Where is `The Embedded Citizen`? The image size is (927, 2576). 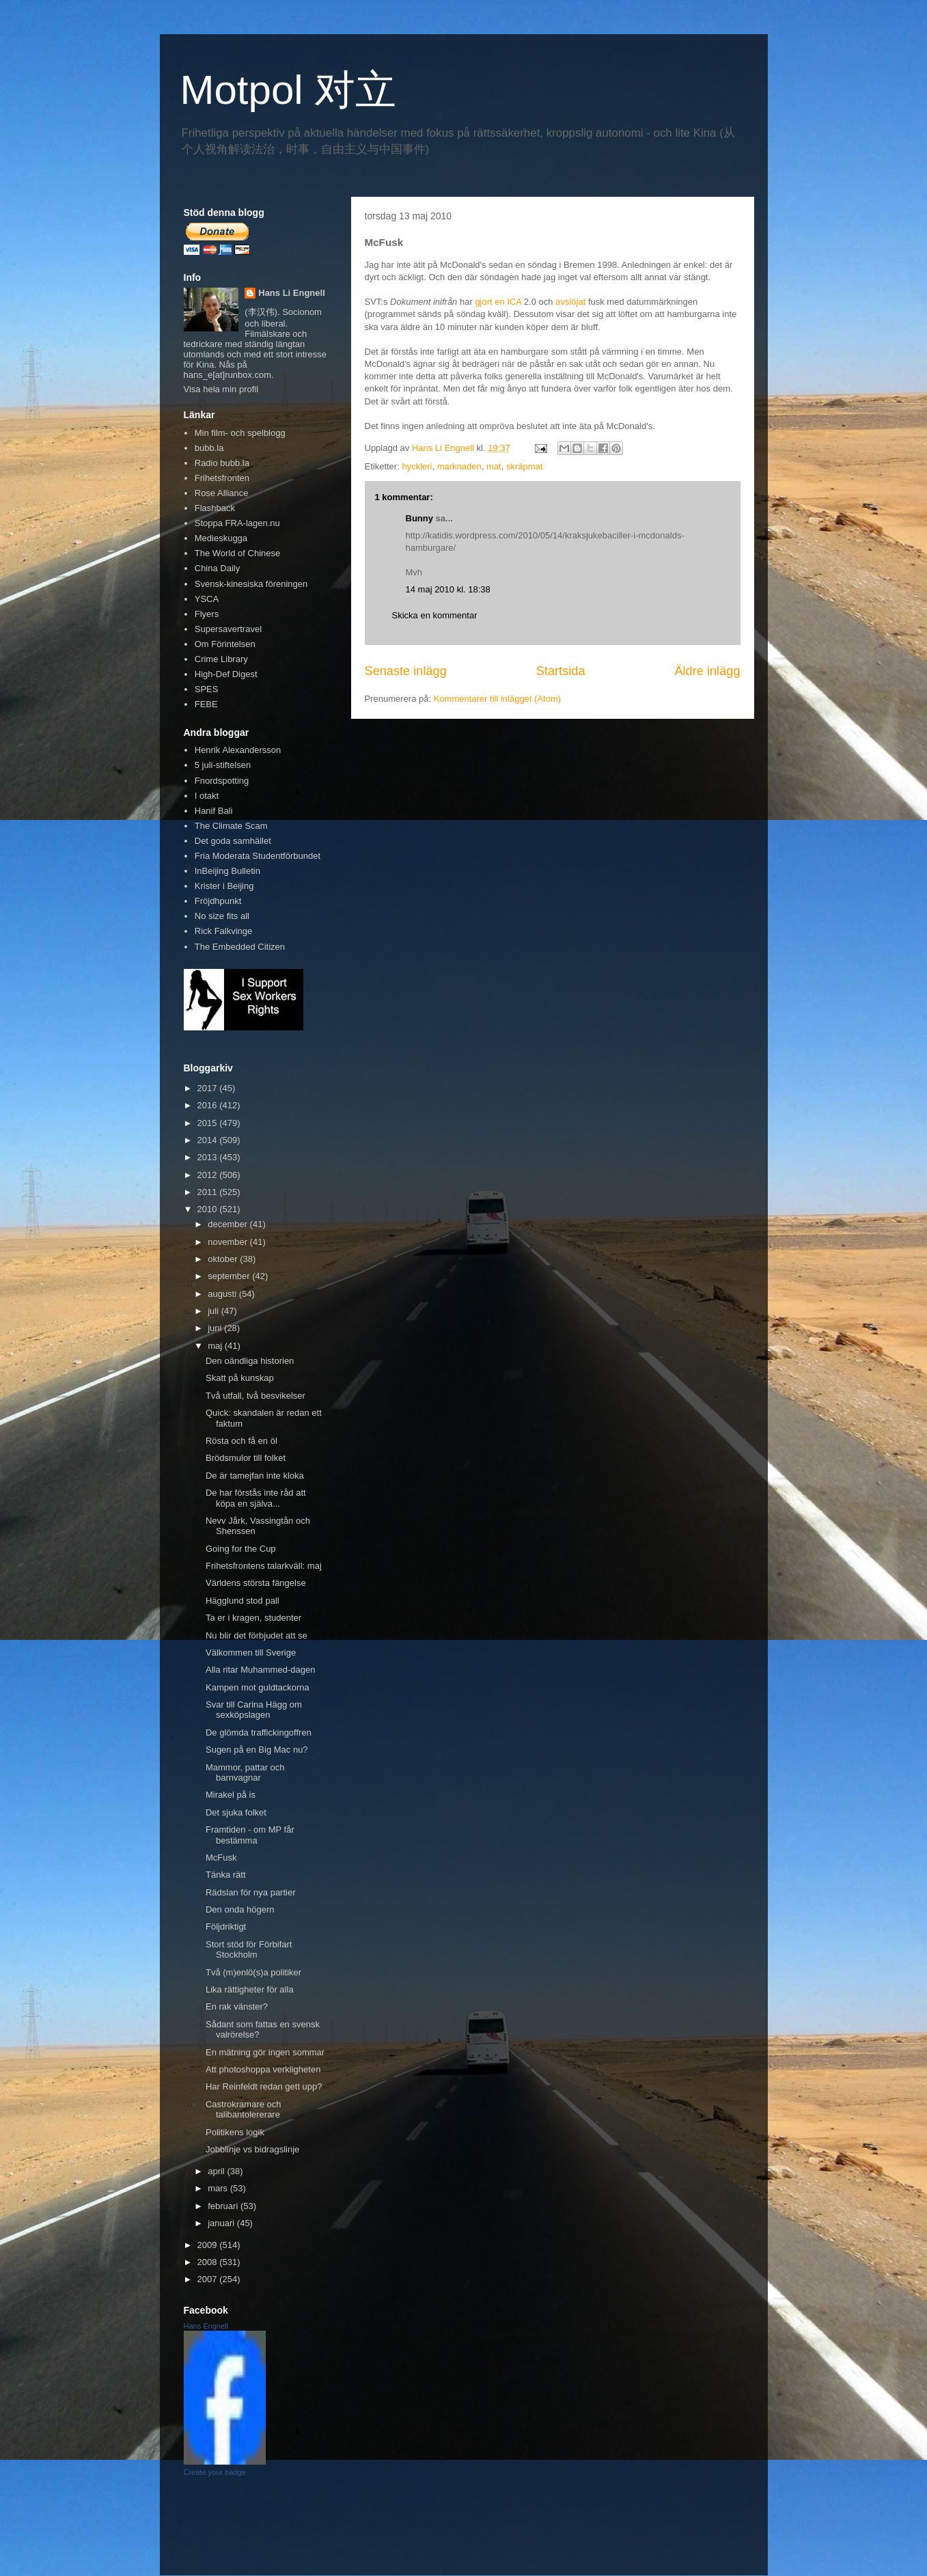
The Embedded Citizen is located at coordinates (240, 947).